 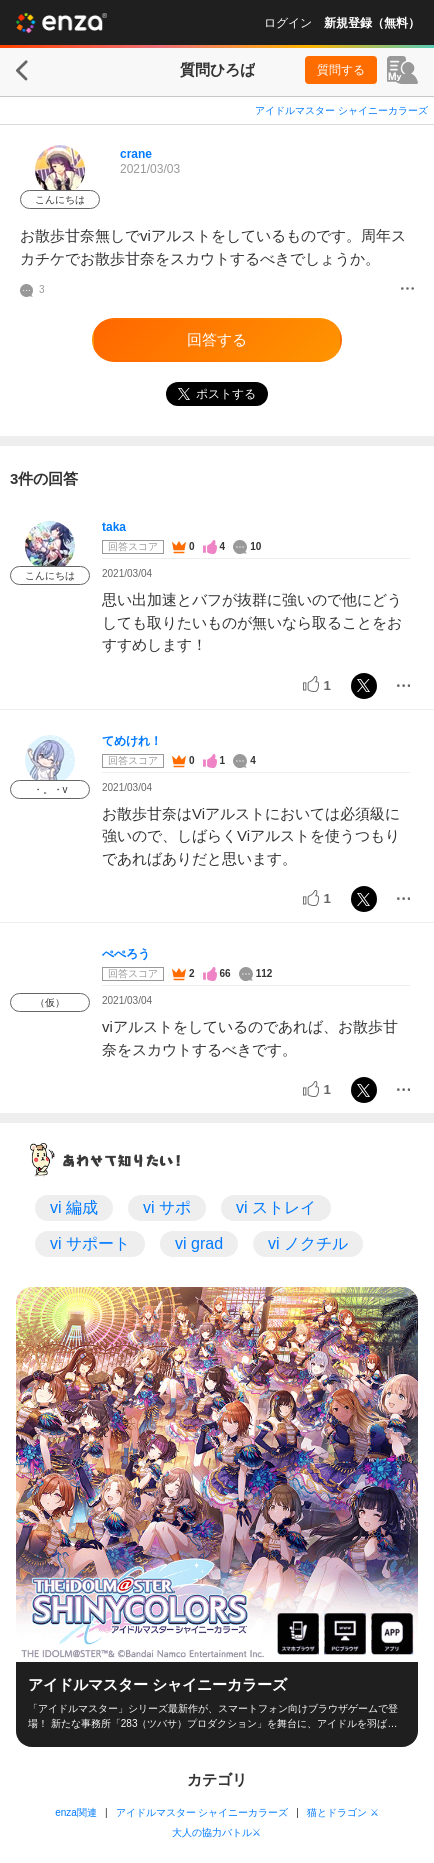 What do you see at coordinates (341, 110) in the screenshot?
I see `アイドルマスター シャイニーカラーズ` at bounding box center [341, 110].